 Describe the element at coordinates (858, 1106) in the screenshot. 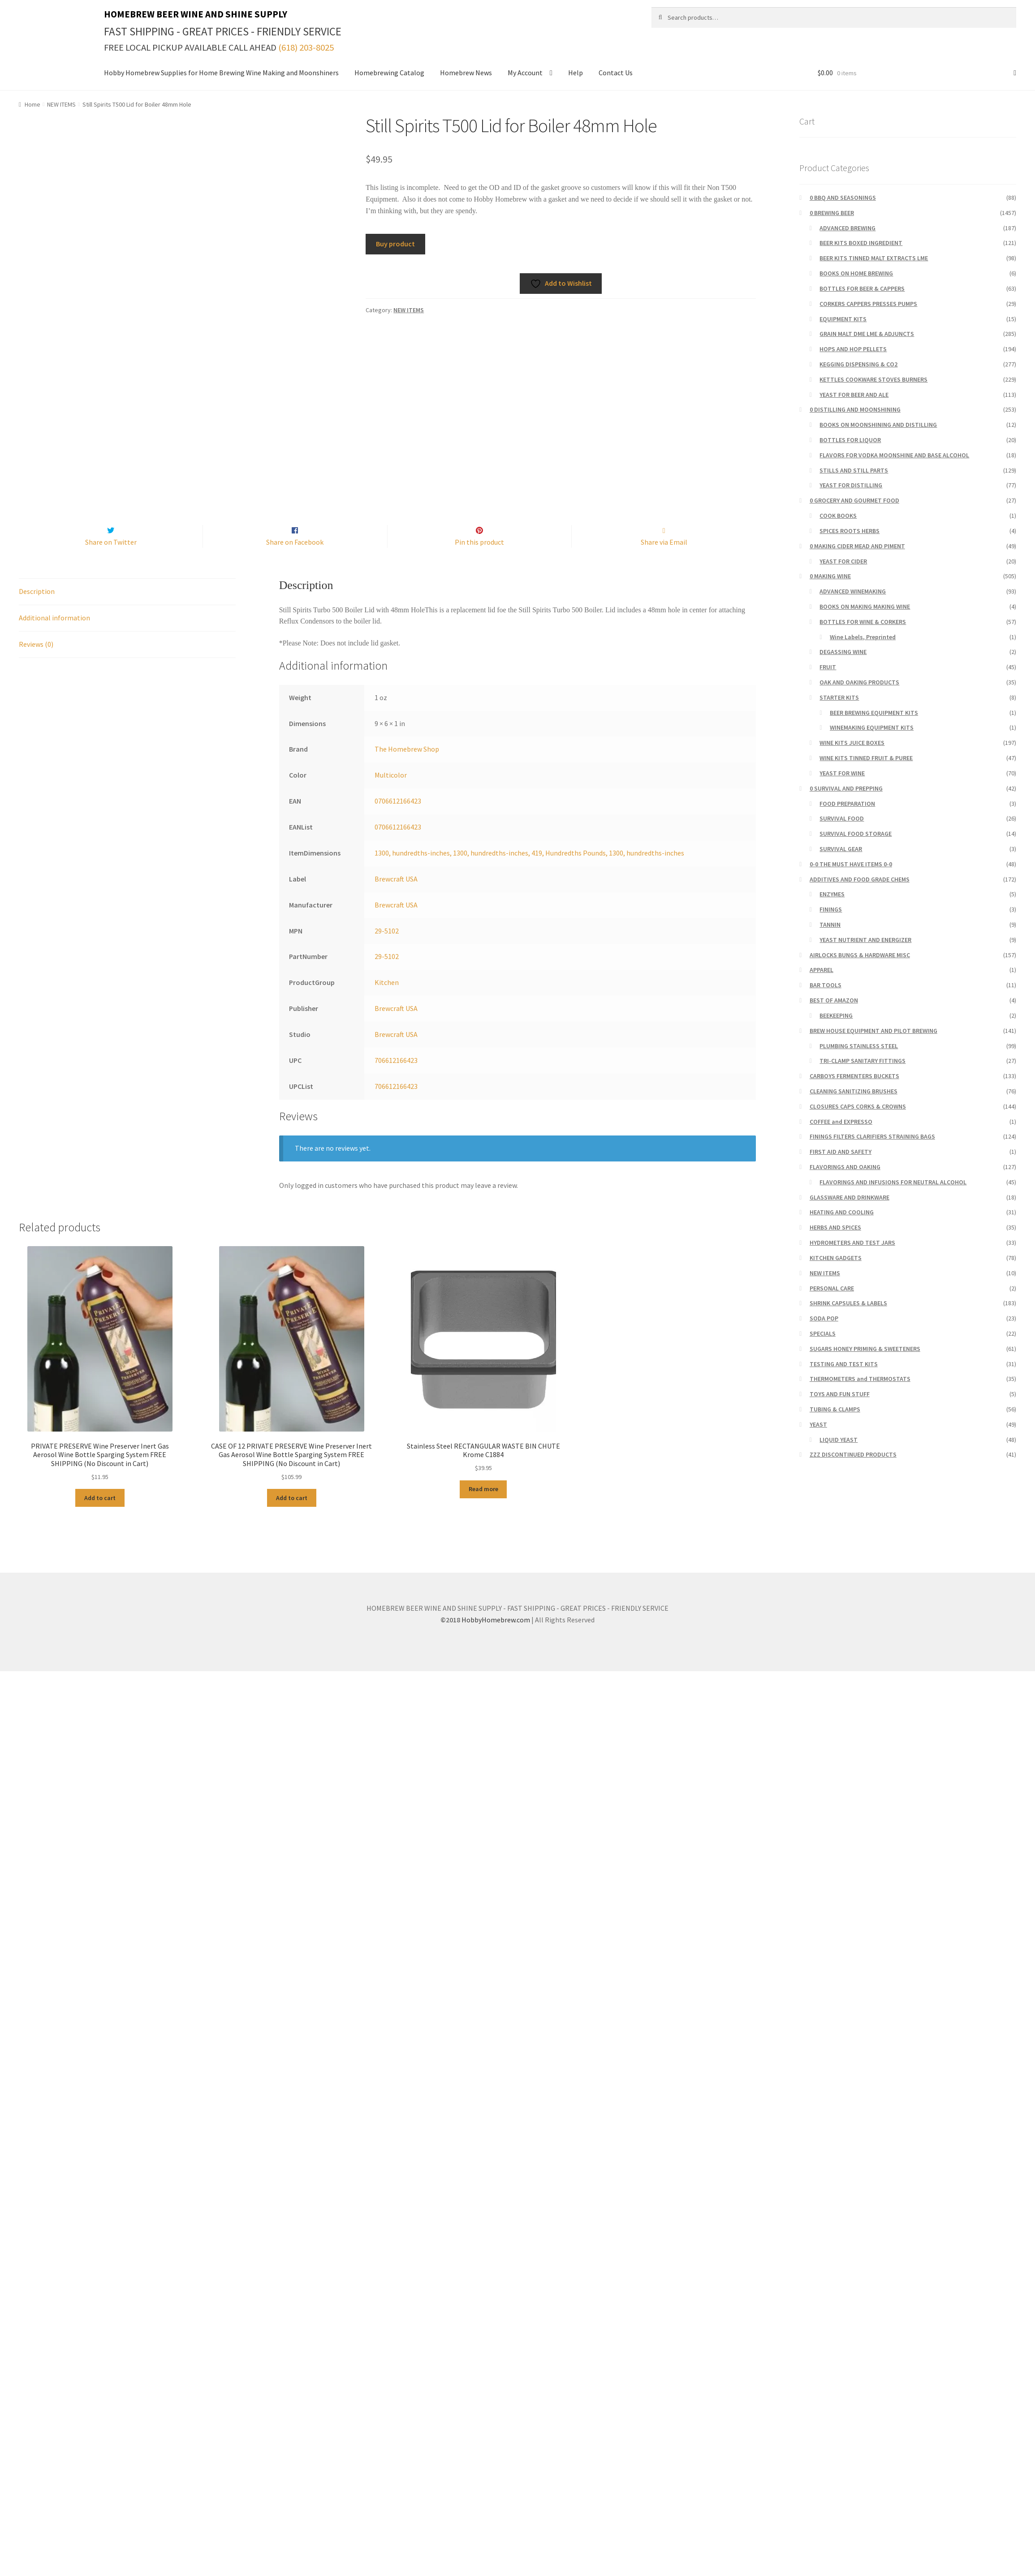

I see `CLOSURES CAPS CORKS & CROWNS` at that location.